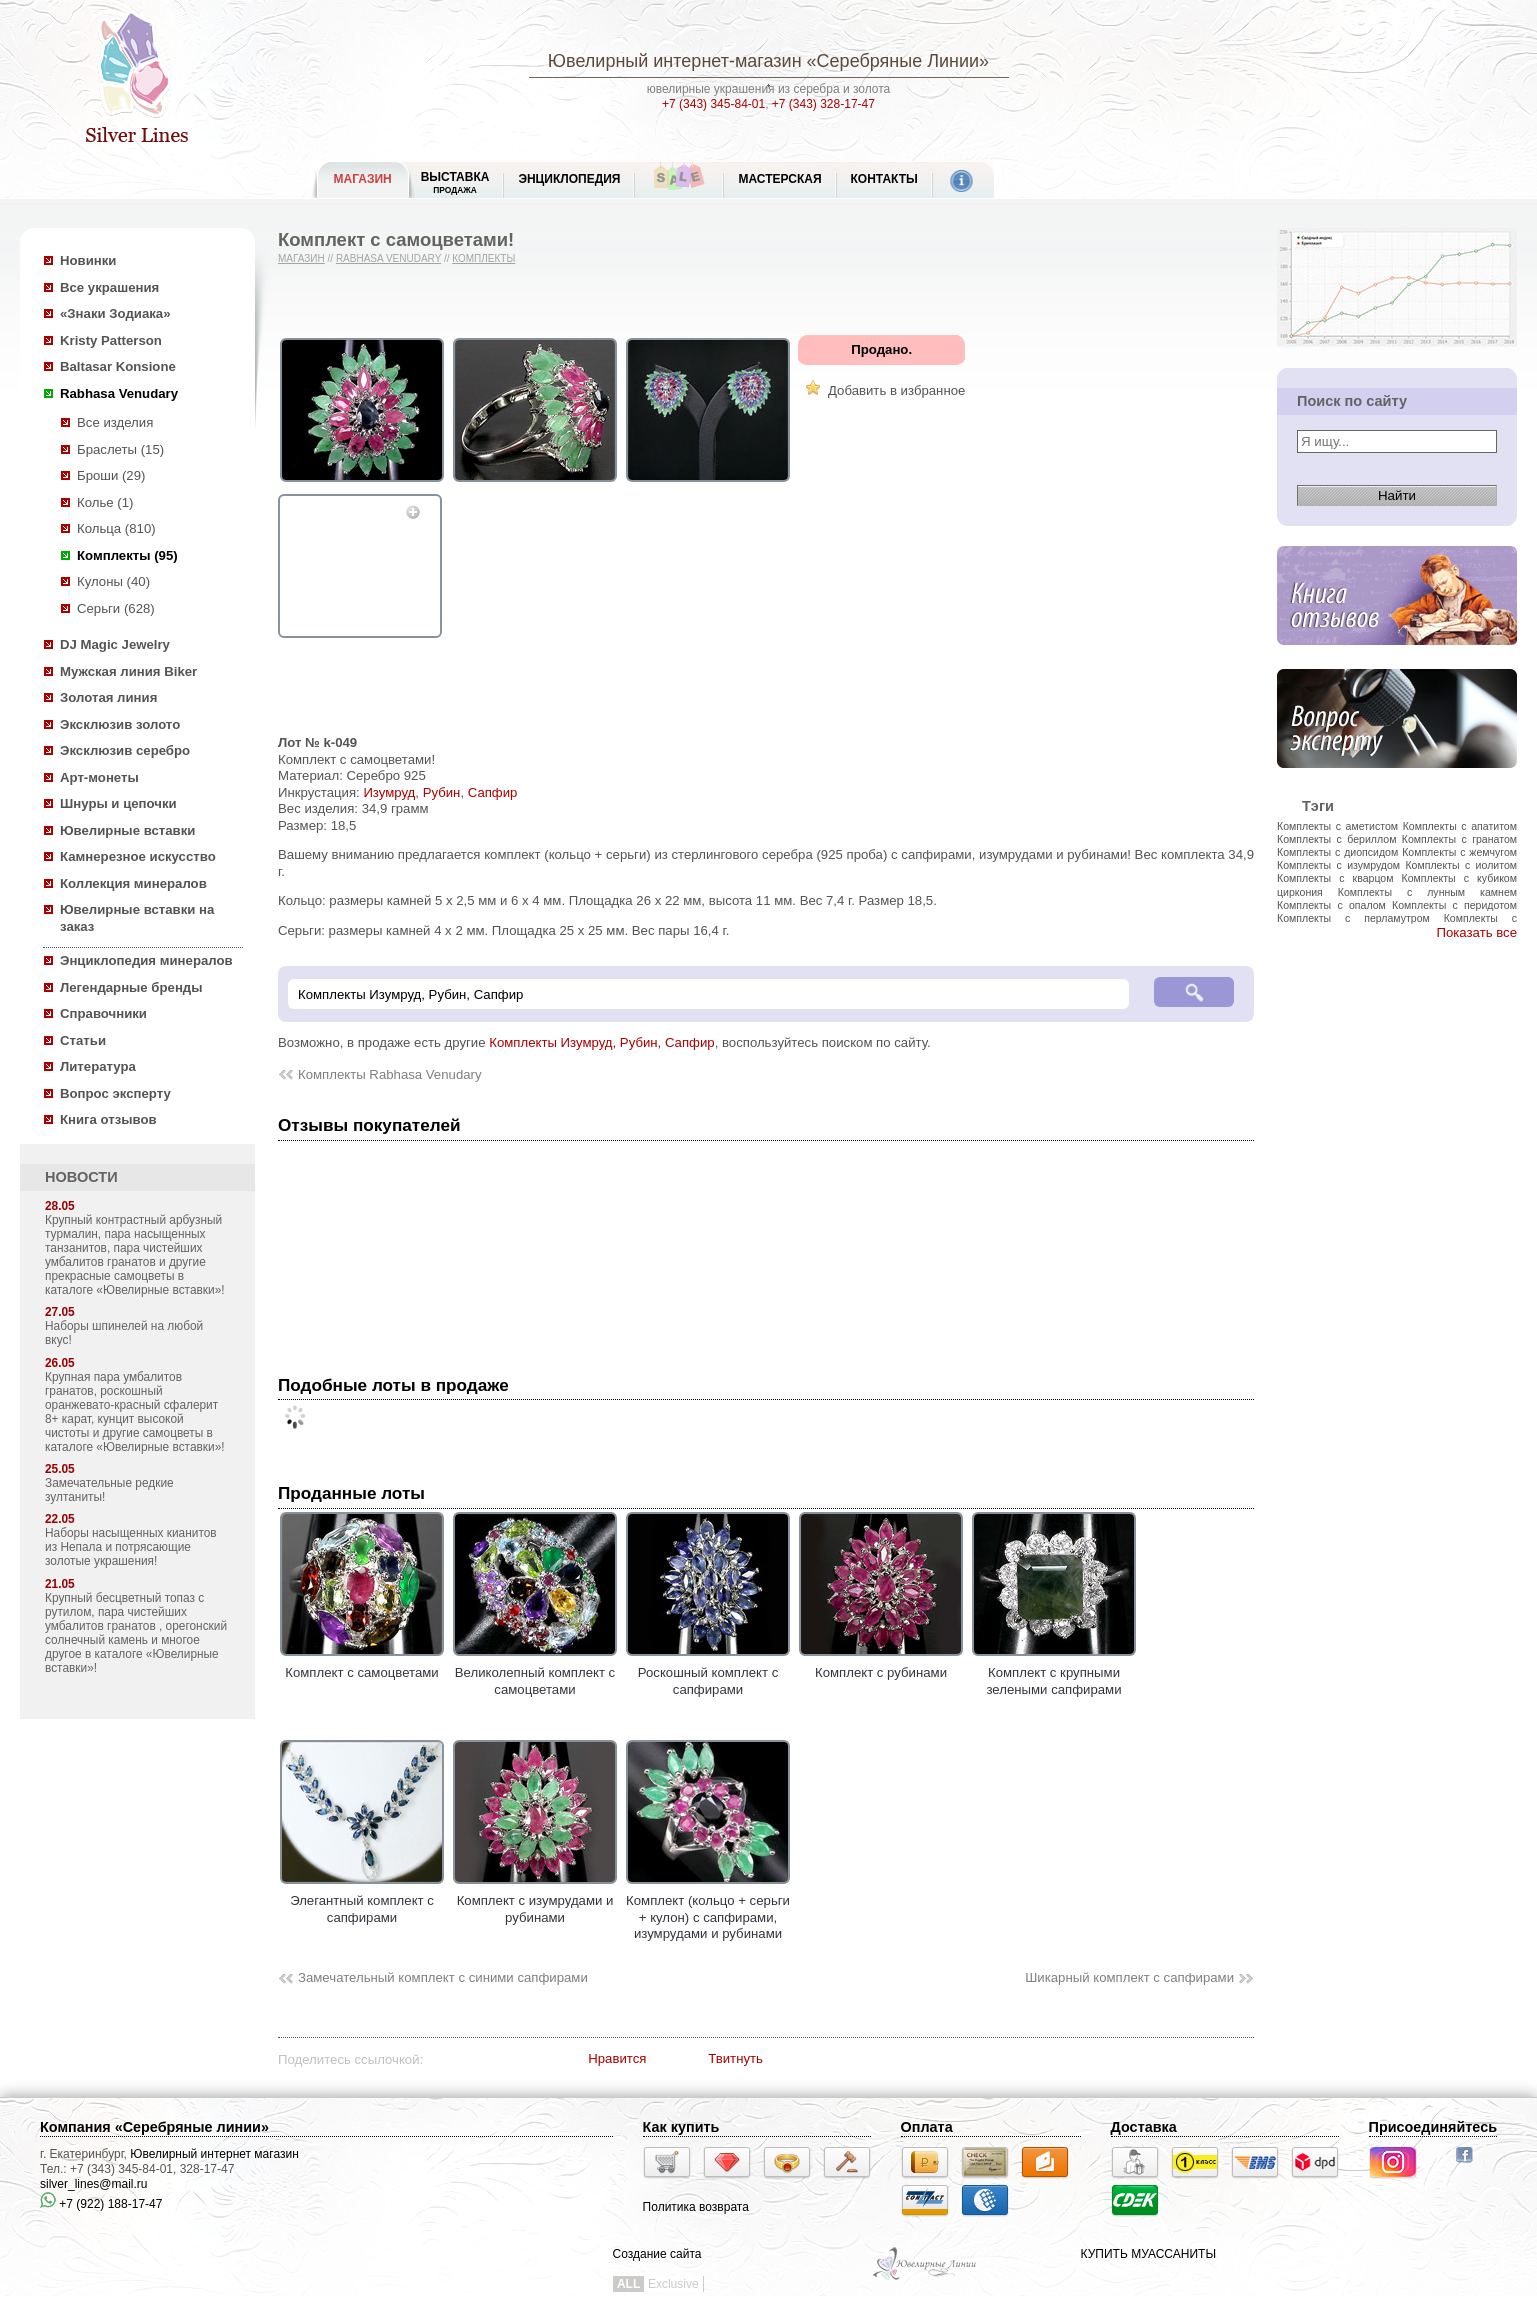  What do you see at coordinates (81, 1177) in the screenshot?
I see `НОВОСТИ` at bounding box center [81, 1177].